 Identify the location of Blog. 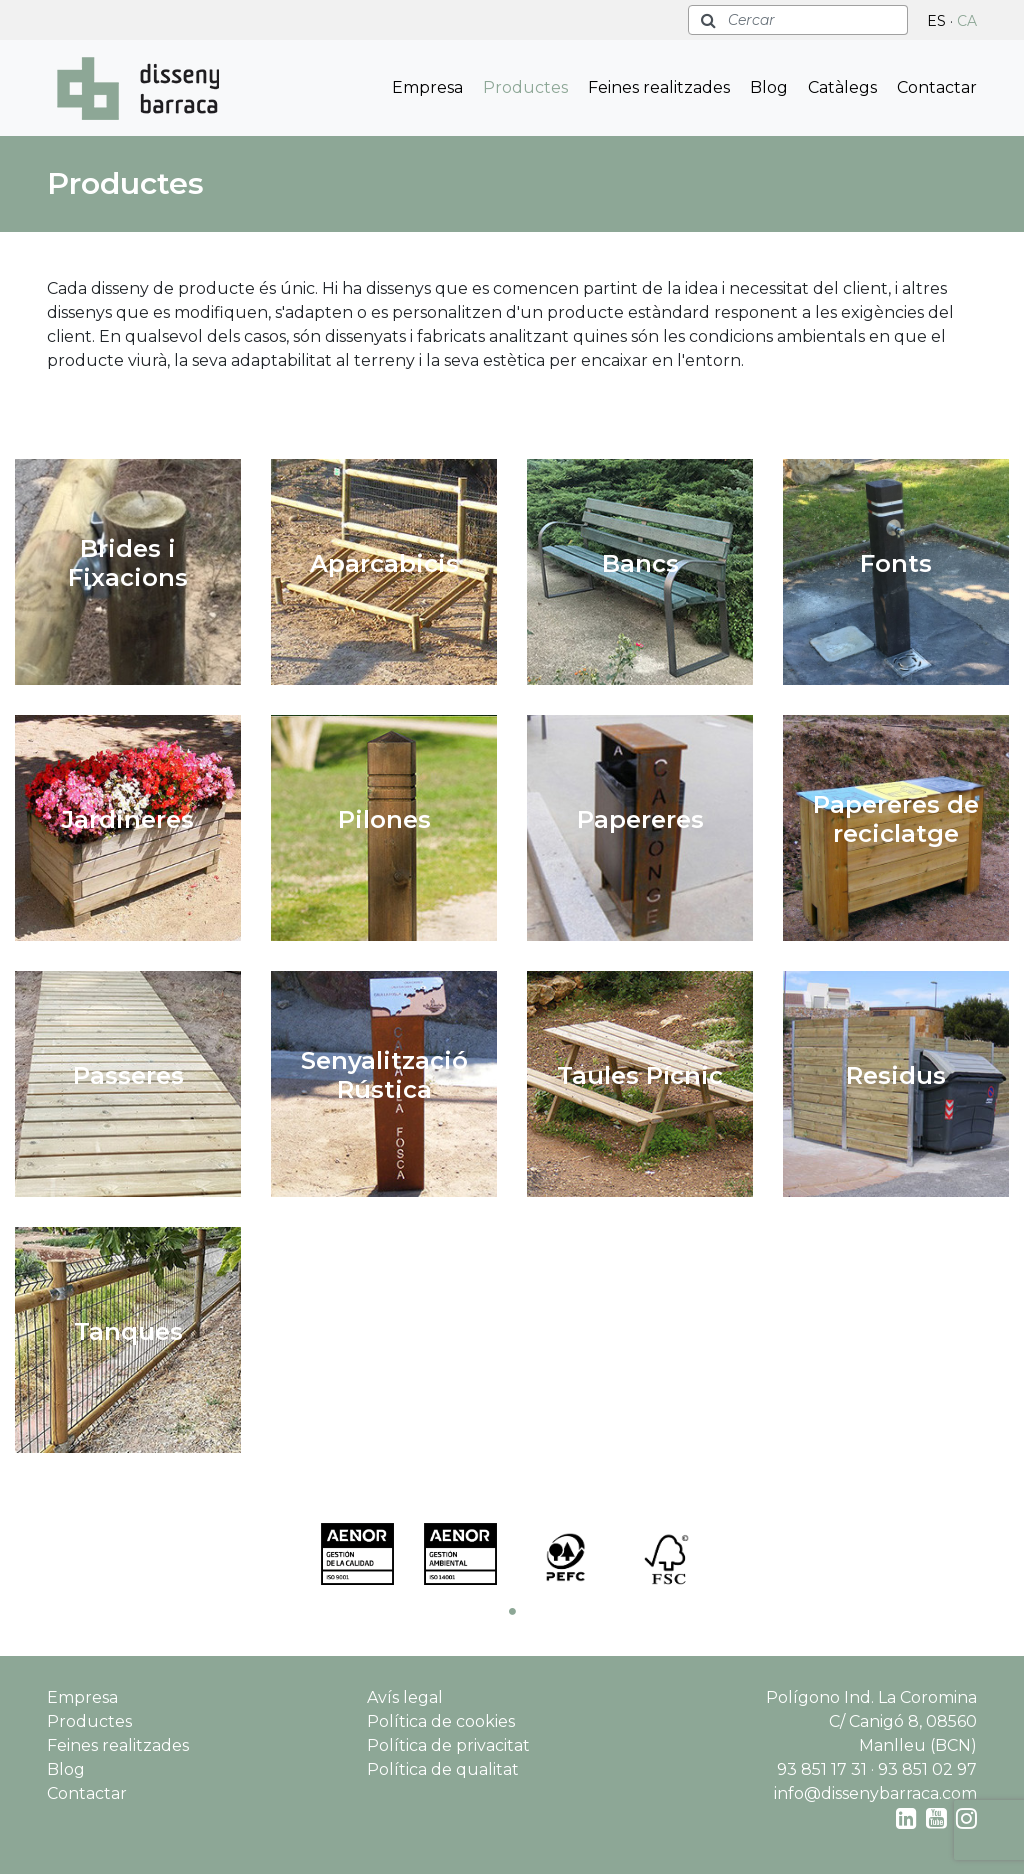
(769, 87).